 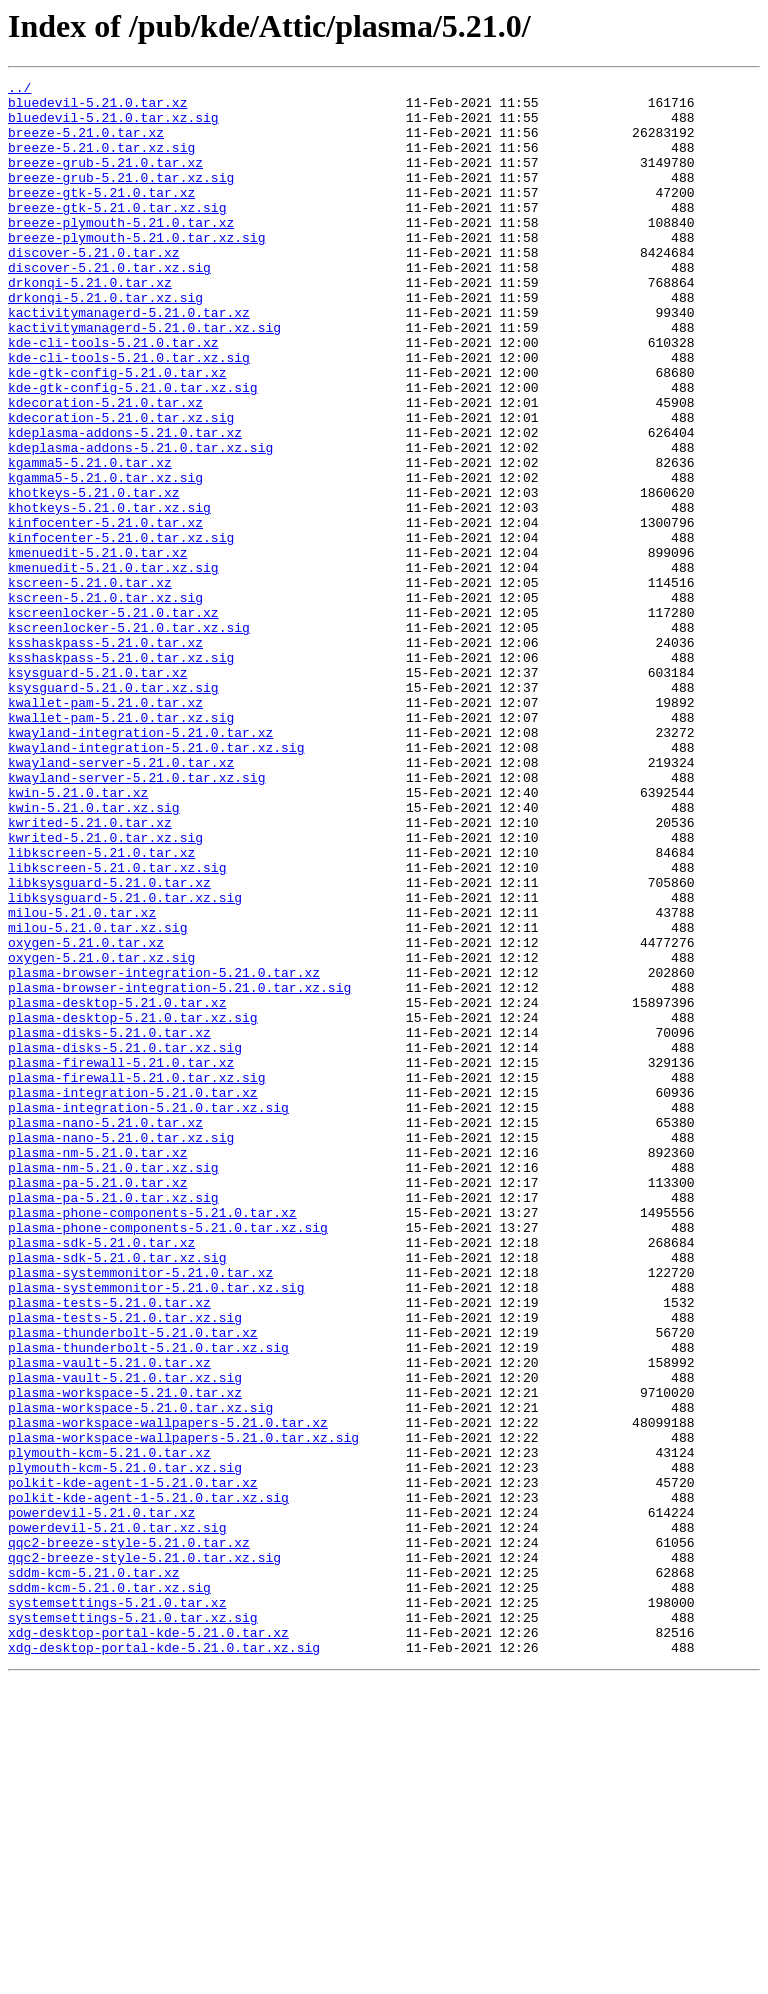 I want to click on plasma-workspace-5.21.0.tar.xz, so click(x=125, y=1656).